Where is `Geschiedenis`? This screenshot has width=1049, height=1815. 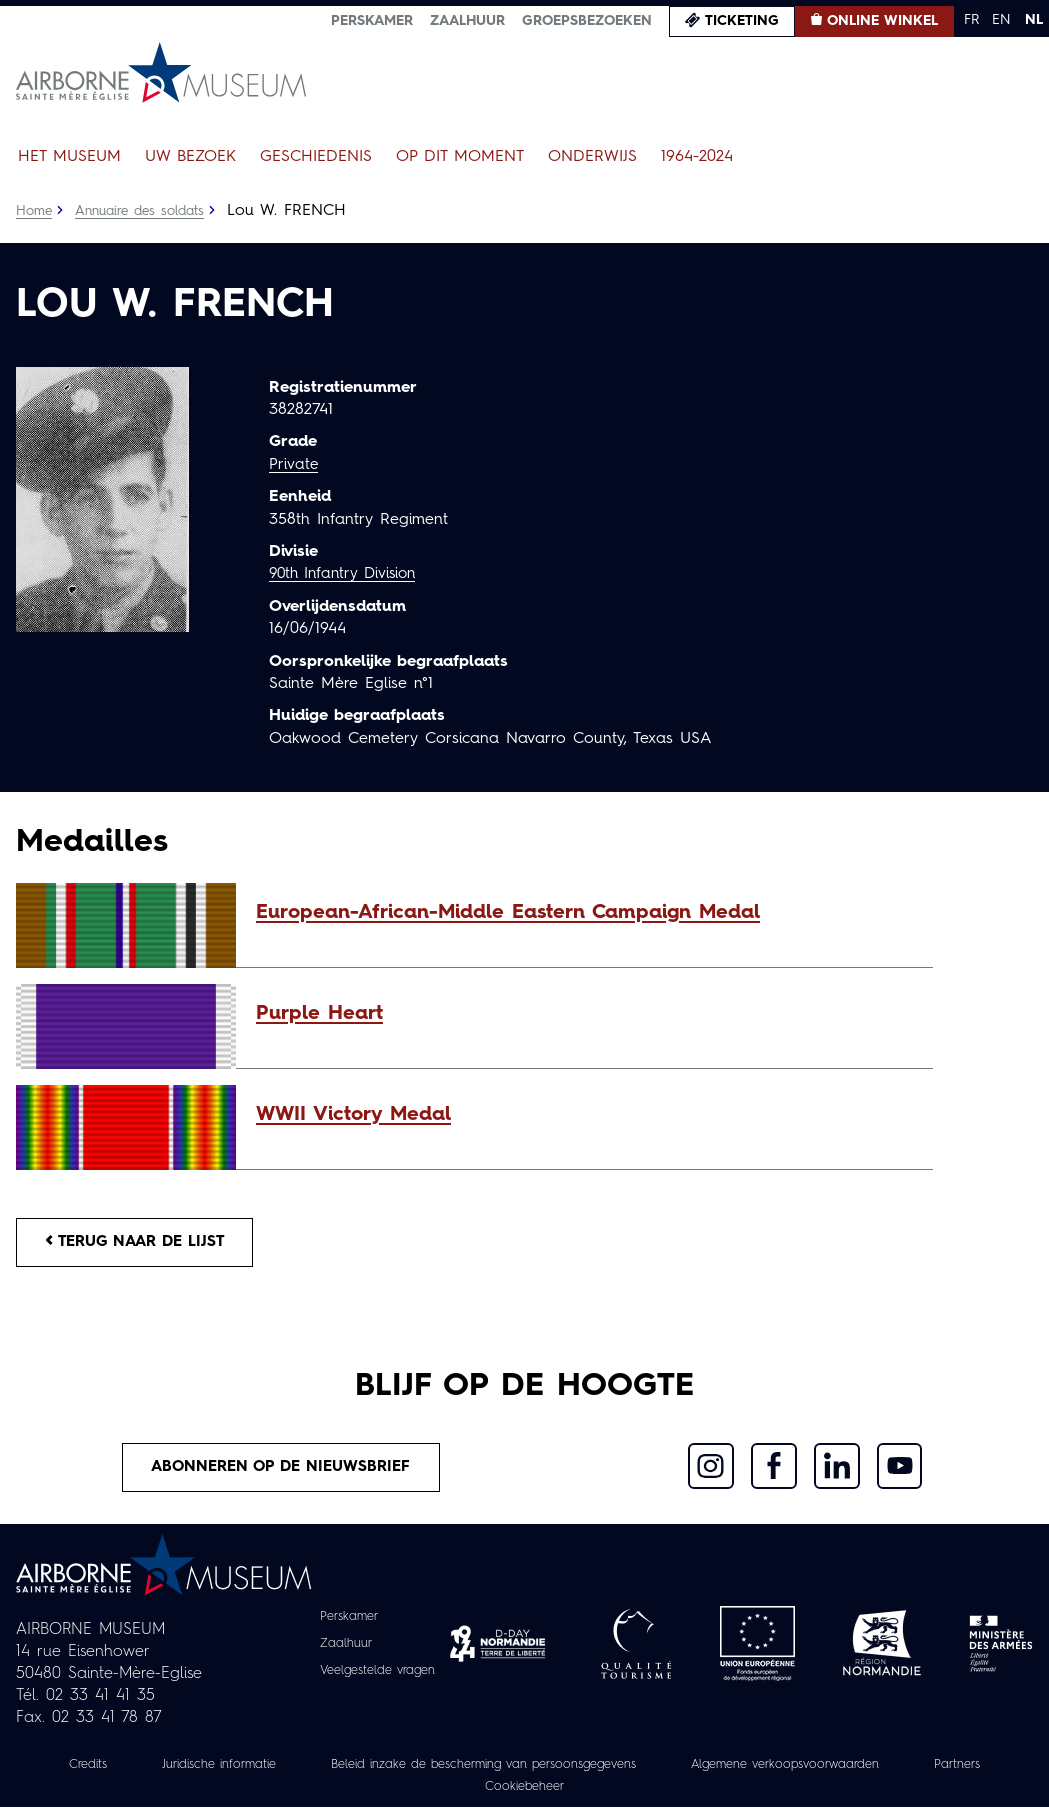
Geschiedenis is located at coordinates (316, 157).